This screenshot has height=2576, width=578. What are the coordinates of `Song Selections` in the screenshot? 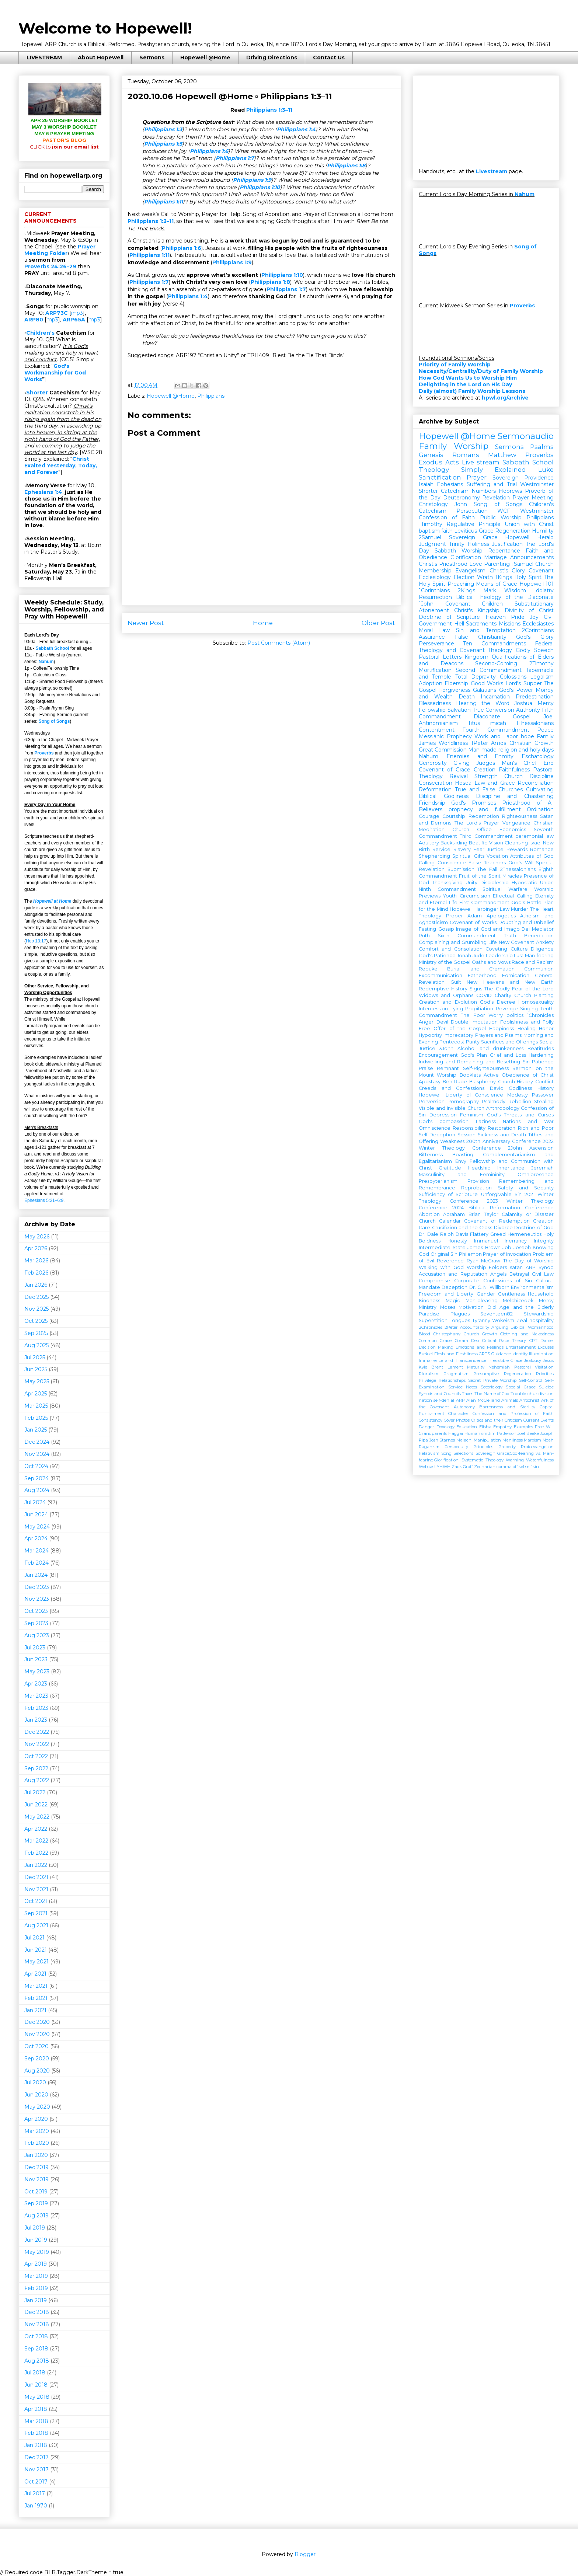 It's located at (457, 1453).